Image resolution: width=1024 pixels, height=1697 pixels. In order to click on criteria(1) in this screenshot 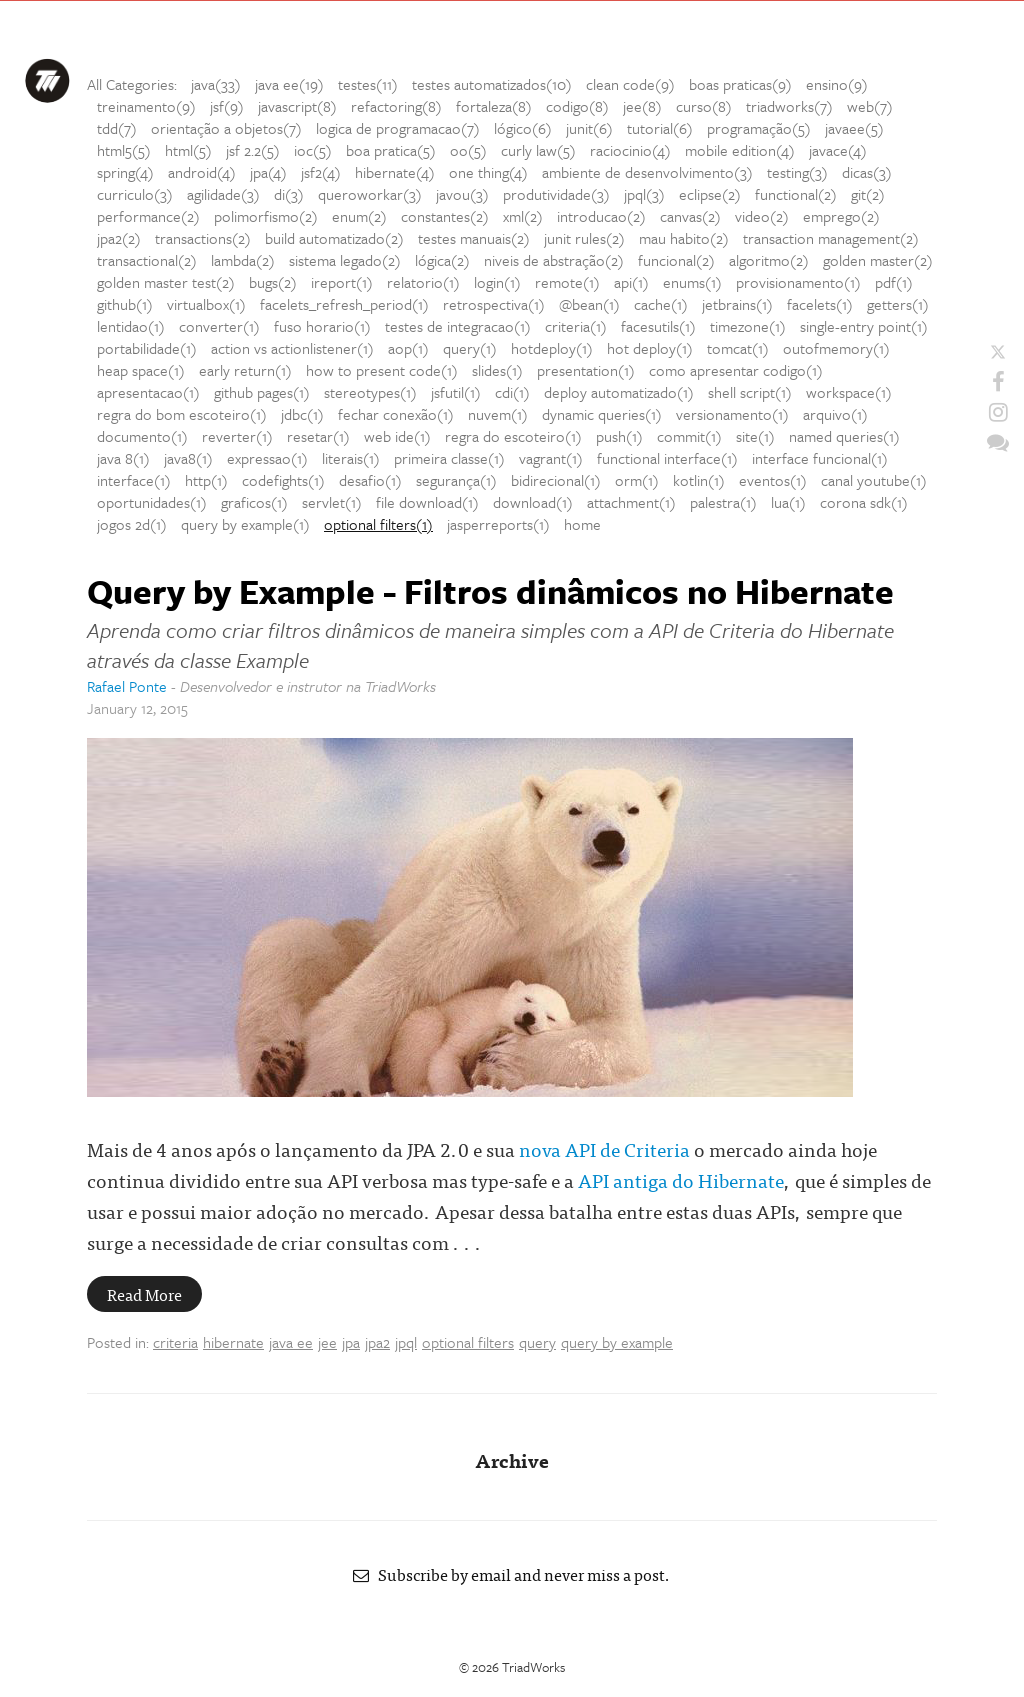, I will do `click(576, 326)`.